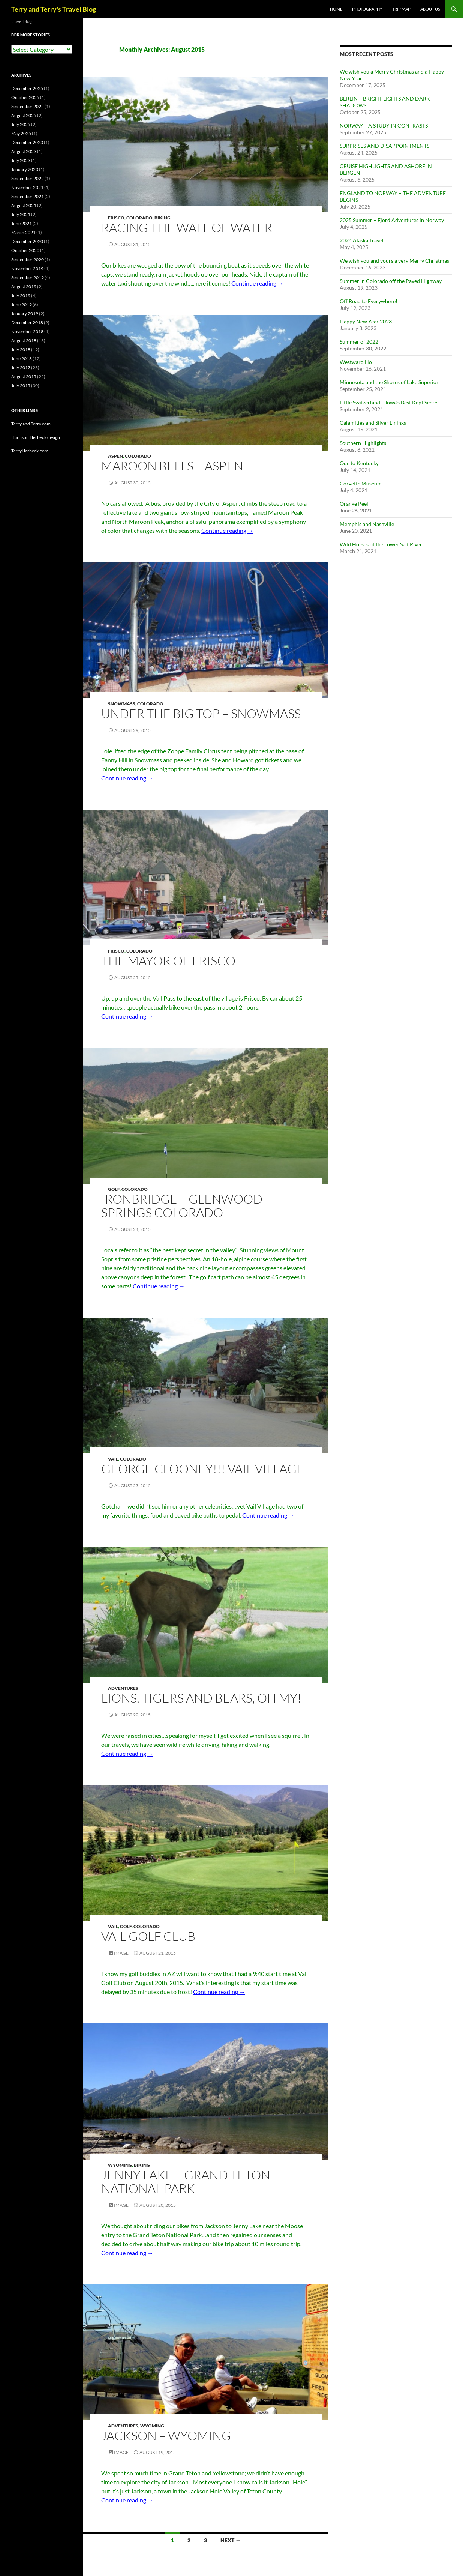 The width and height of the screenshot is (463, 2576). Describe the element at coordinates (361, 483) in the screenshot. I see `Corvette Museum` at that location.